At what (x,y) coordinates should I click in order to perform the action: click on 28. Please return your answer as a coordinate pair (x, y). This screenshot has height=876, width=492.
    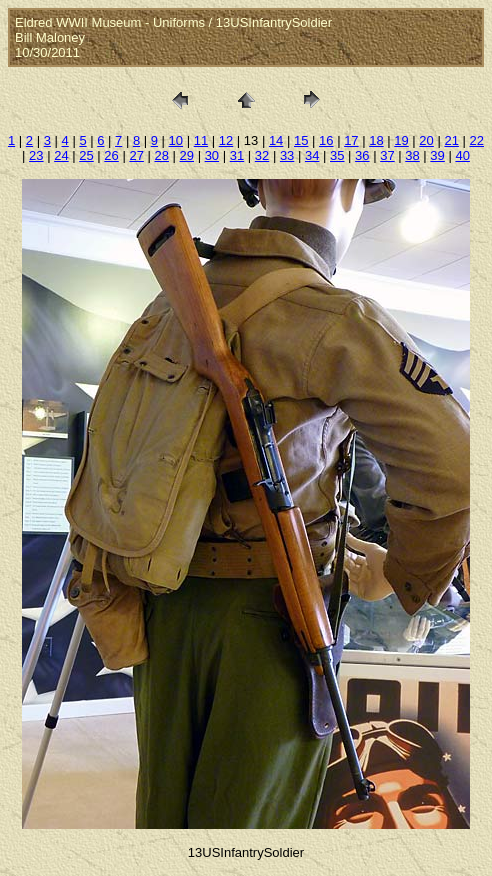
    Looking at the image, I should click on (161, 155).